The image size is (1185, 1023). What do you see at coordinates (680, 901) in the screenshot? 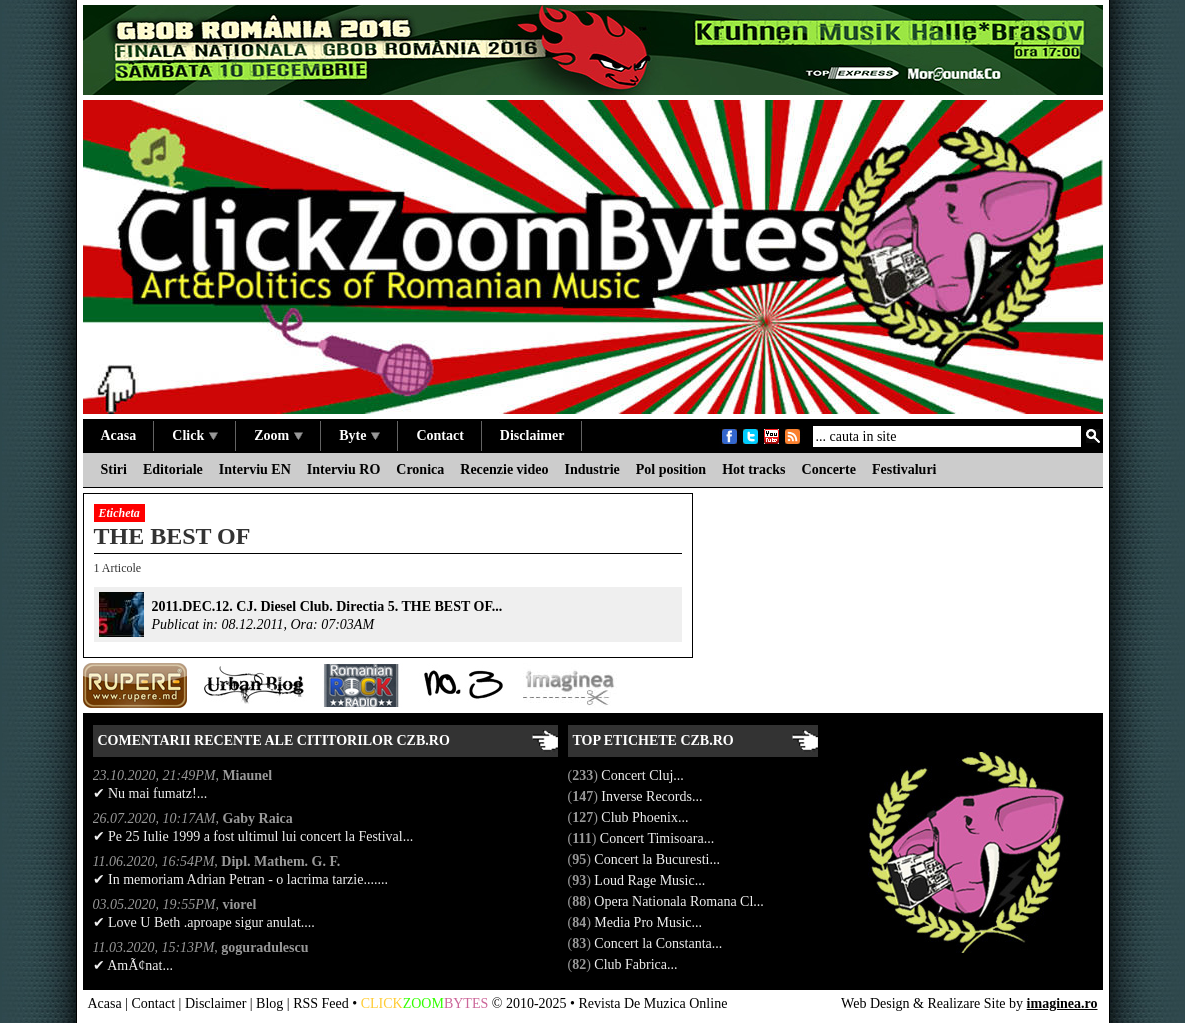
I see `Opera Nationala Romana Cl...` at bounding box center [680, 901].